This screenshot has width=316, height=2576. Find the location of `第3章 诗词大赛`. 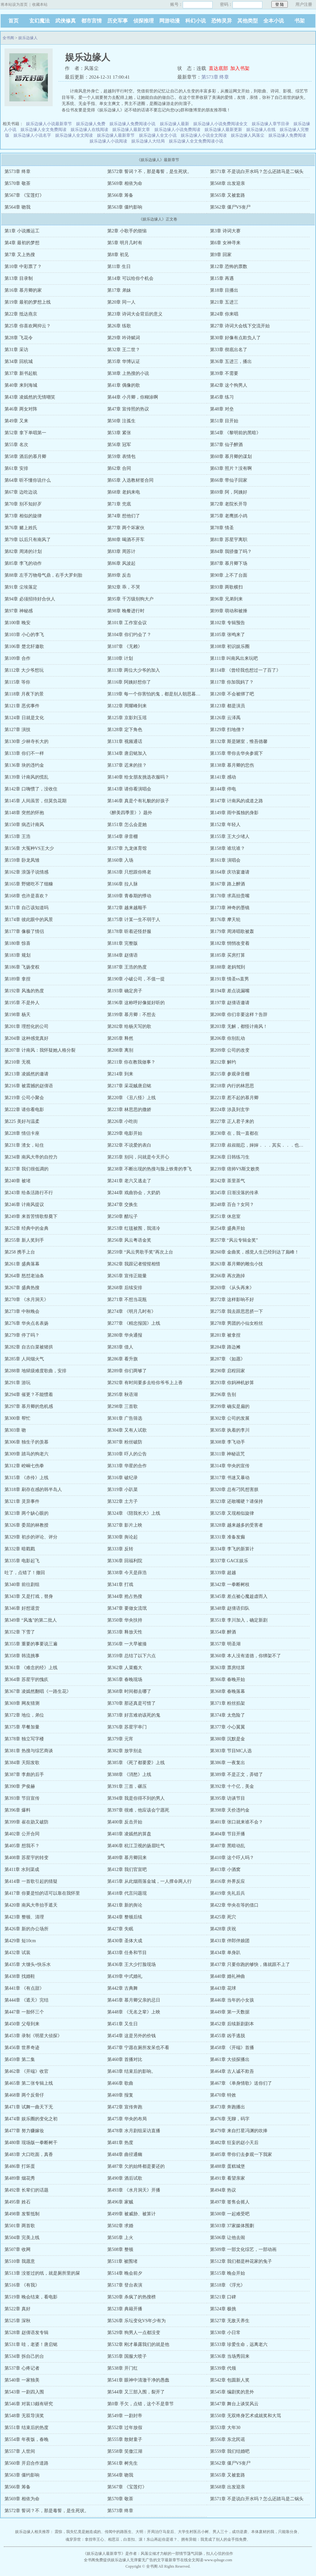

第3章 诗词大赛 is located at coordinates (225, 230).